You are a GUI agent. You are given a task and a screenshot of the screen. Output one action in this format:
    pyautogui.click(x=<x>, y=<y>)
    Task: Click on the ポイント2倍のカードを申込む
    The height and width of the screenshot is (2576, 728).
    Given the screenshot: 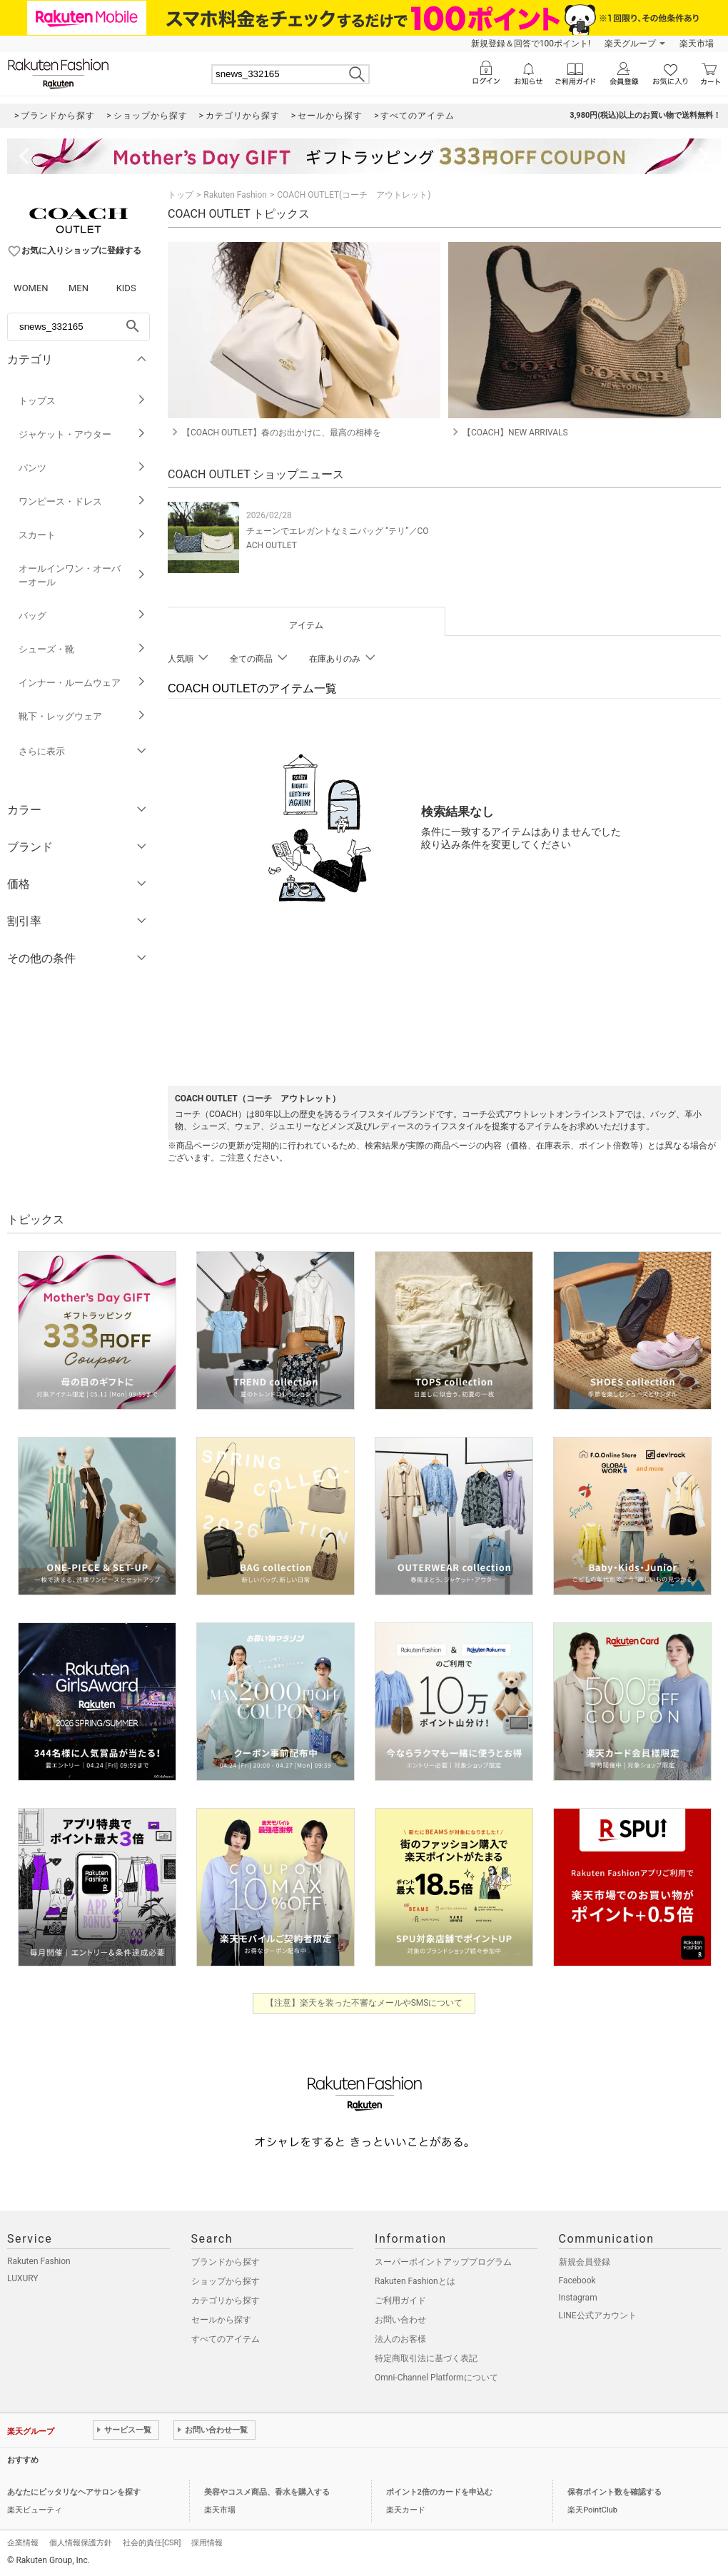 What is the action you would take?
    pyautogui.click(x=439, y=2492)
    